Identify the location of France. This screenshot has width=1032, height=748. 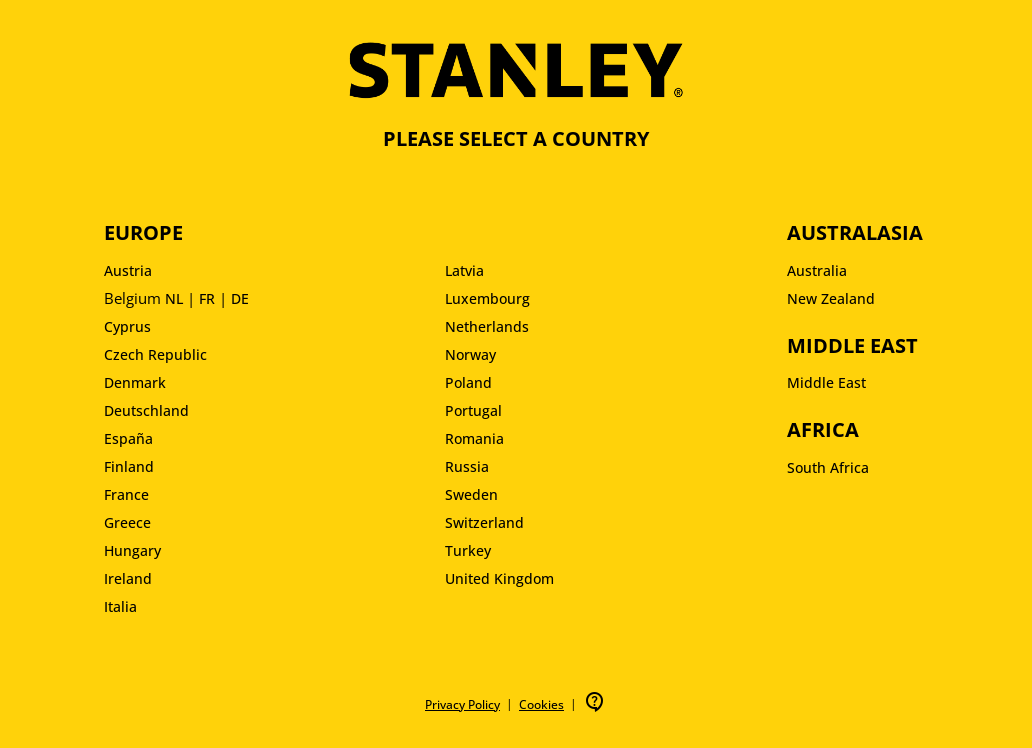
(126, 494).